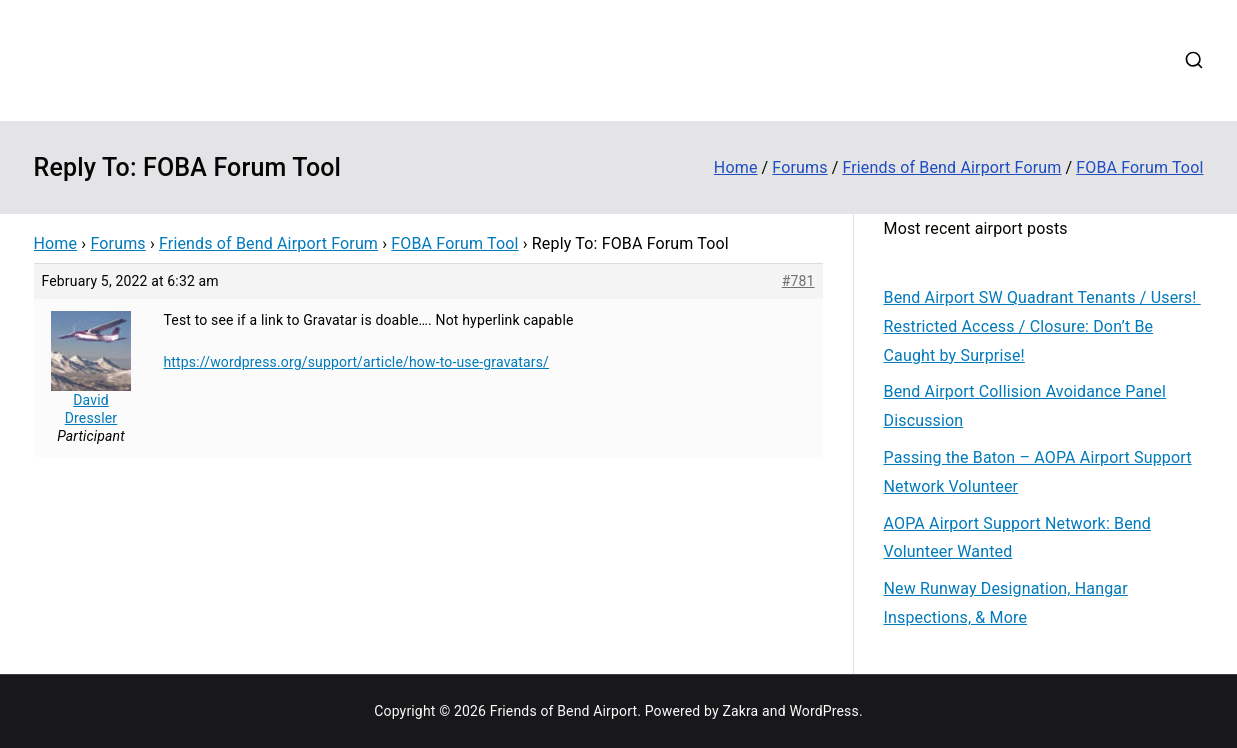 Image resolution: width=1237 pixels, height=748 pixels. I want to click on AOPA Airport Support Network: Bend Volunteer Wanted, so click(1018, 538).